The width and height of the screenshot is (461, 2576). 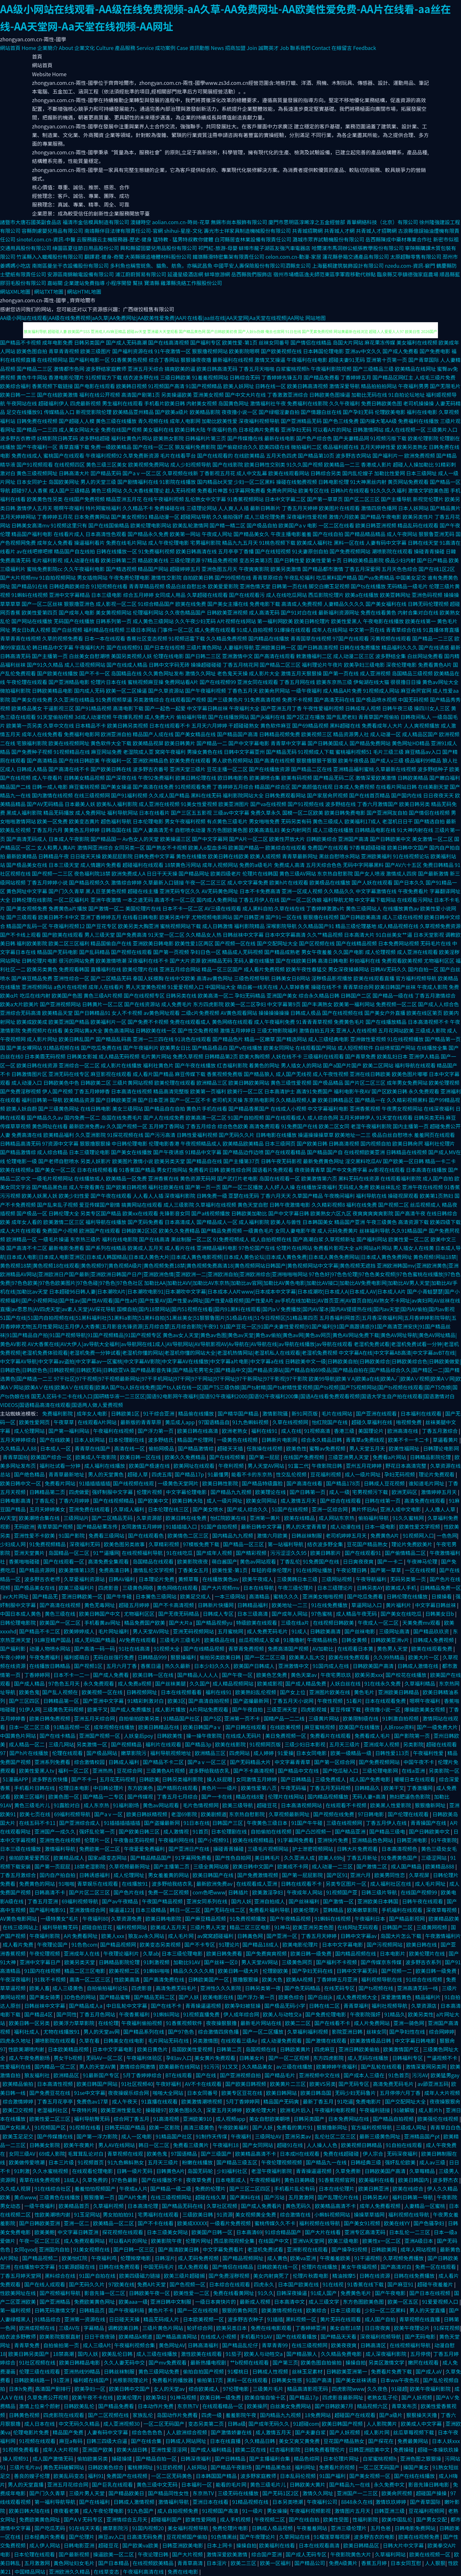 I want to click on 中日乱轮中文字幕, so click(x=127, y=2005).